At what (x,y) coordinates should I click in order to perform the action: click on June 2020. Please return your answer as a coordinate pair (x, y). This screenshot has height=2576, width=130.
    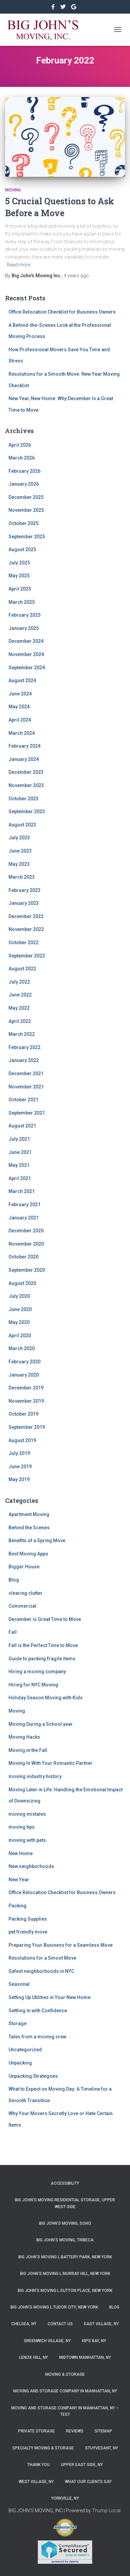
    Looking at the image, I should click on (20, 1309).